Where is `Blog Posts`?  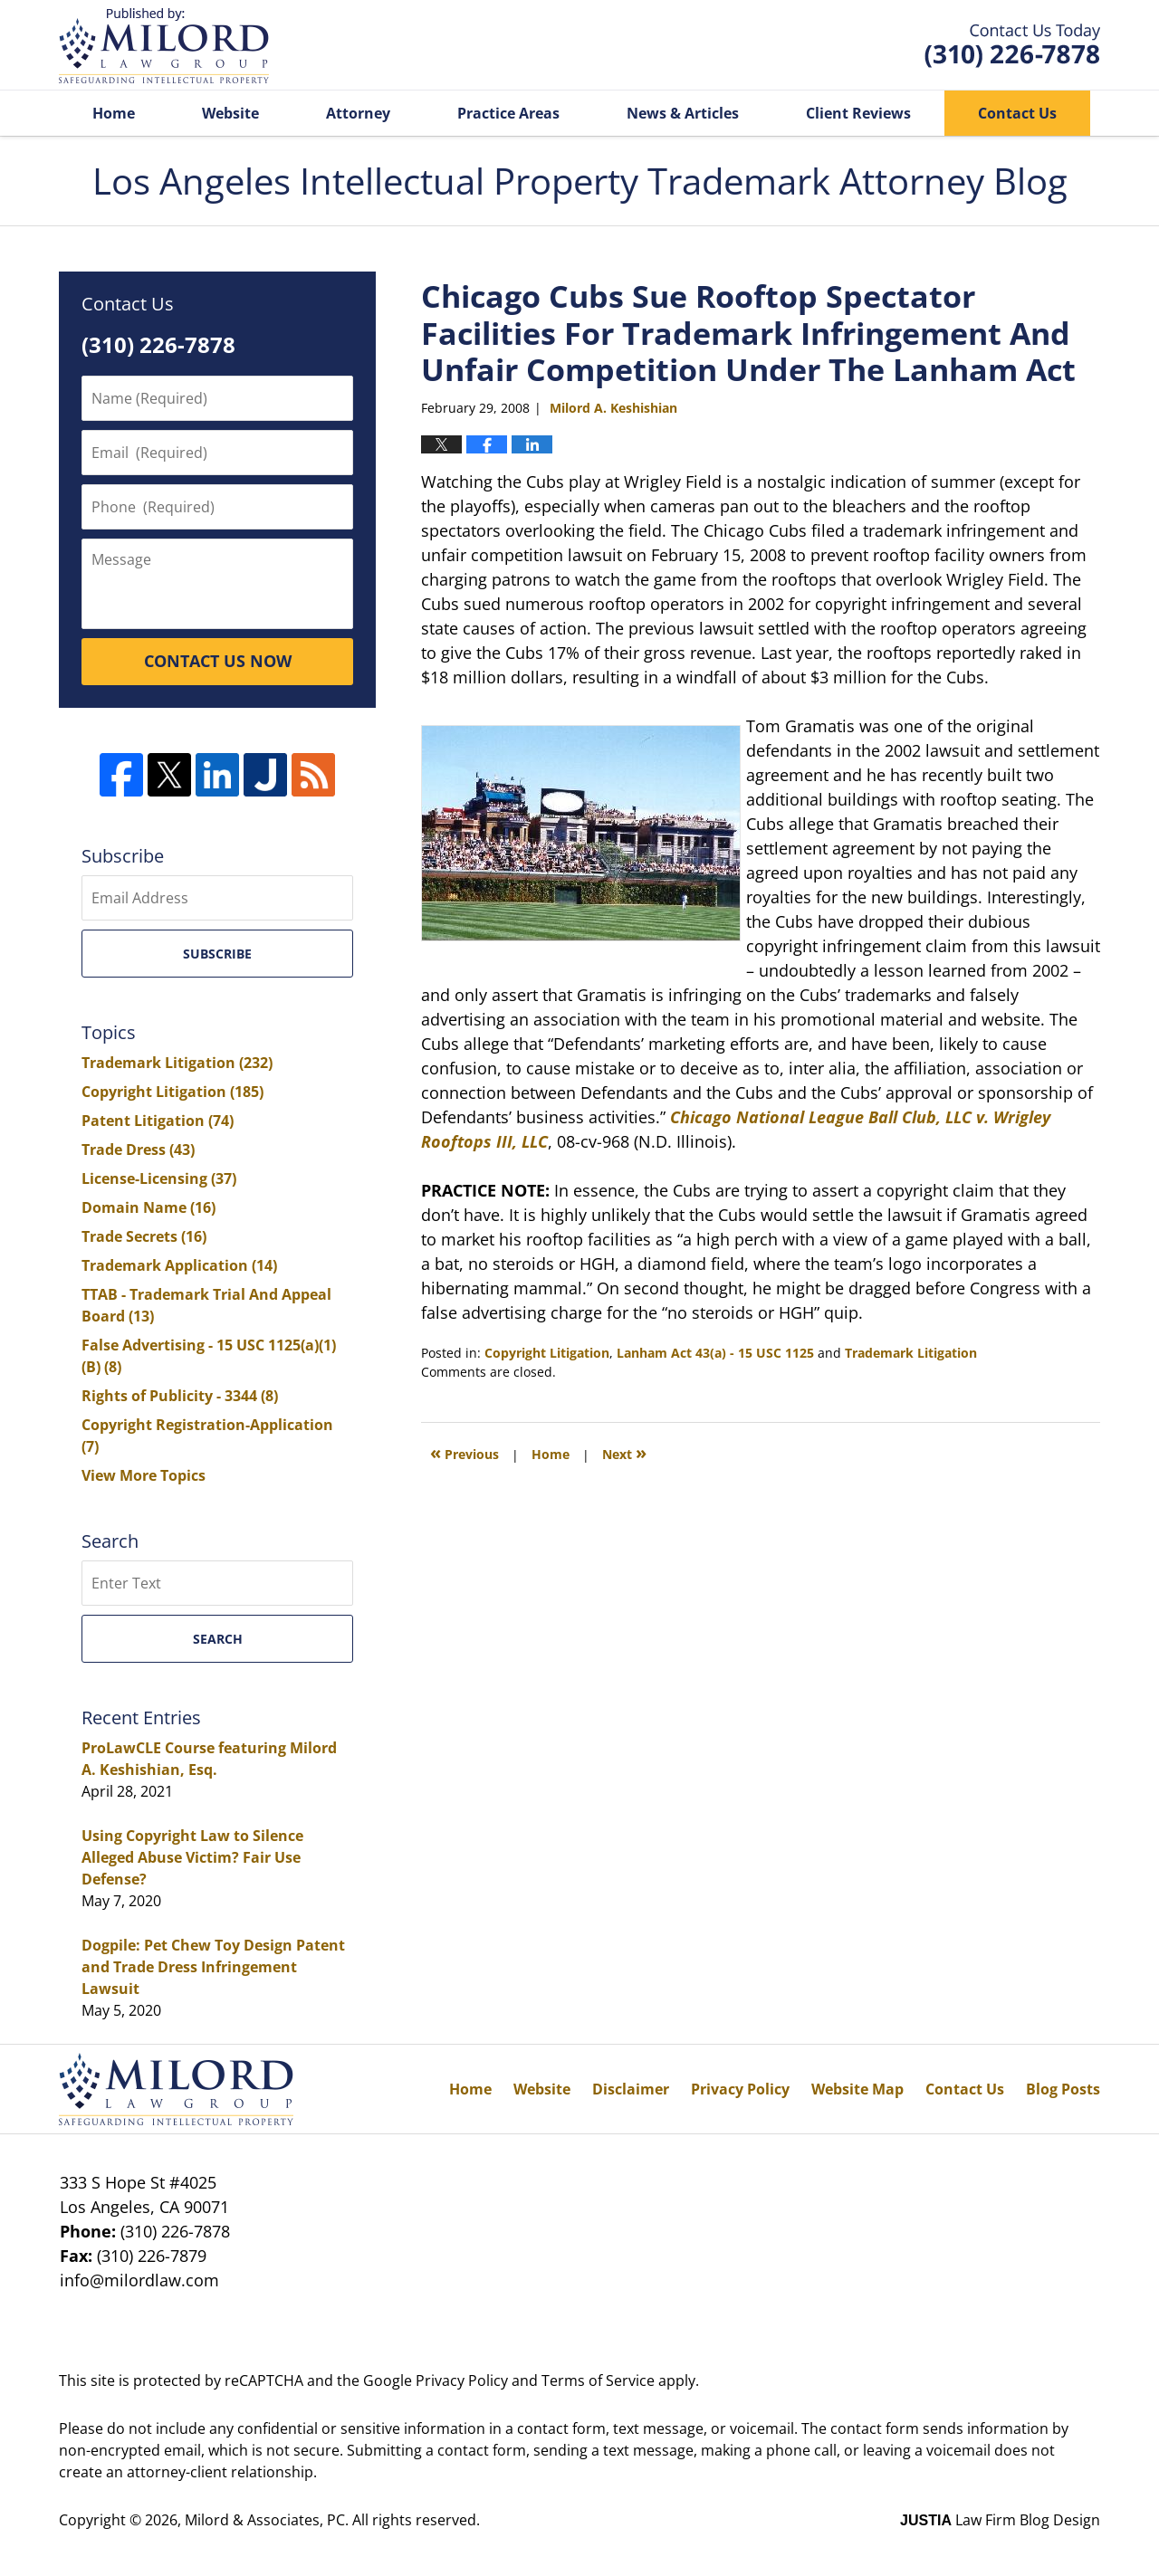 Blog Posts is located at coordinates (1063, 2089).